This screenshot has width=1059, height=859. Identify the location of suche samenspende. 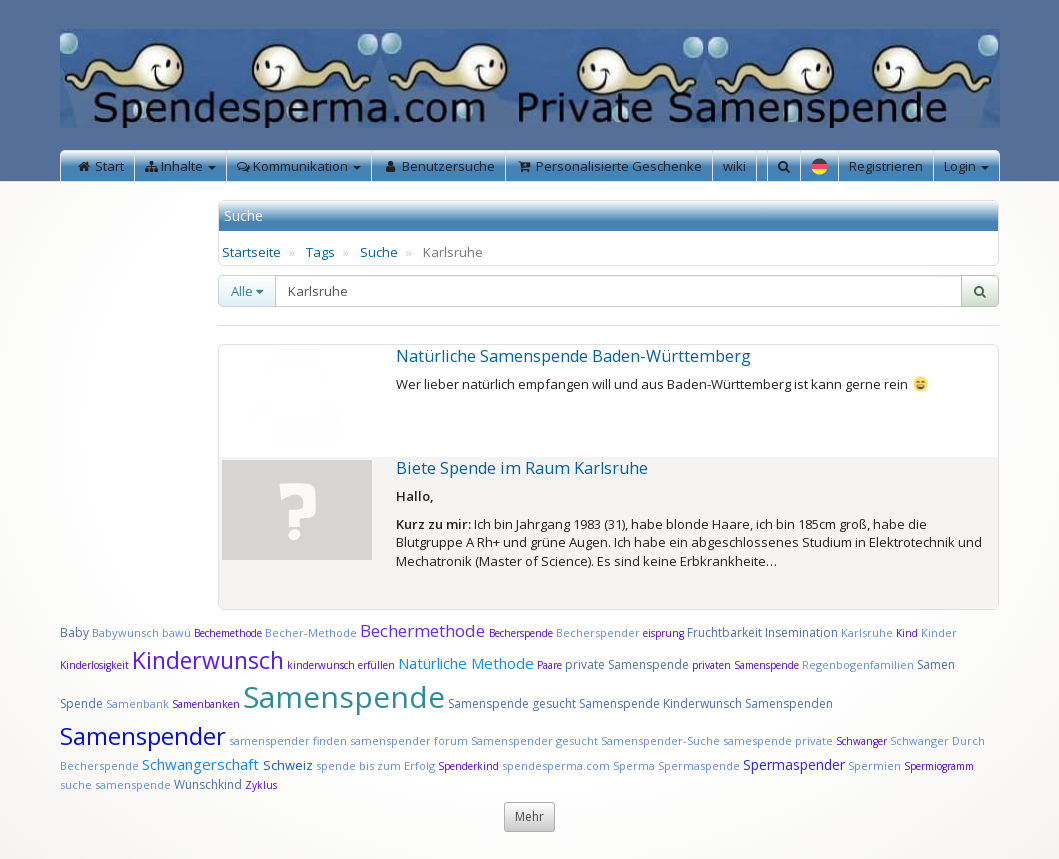
(115, 784).